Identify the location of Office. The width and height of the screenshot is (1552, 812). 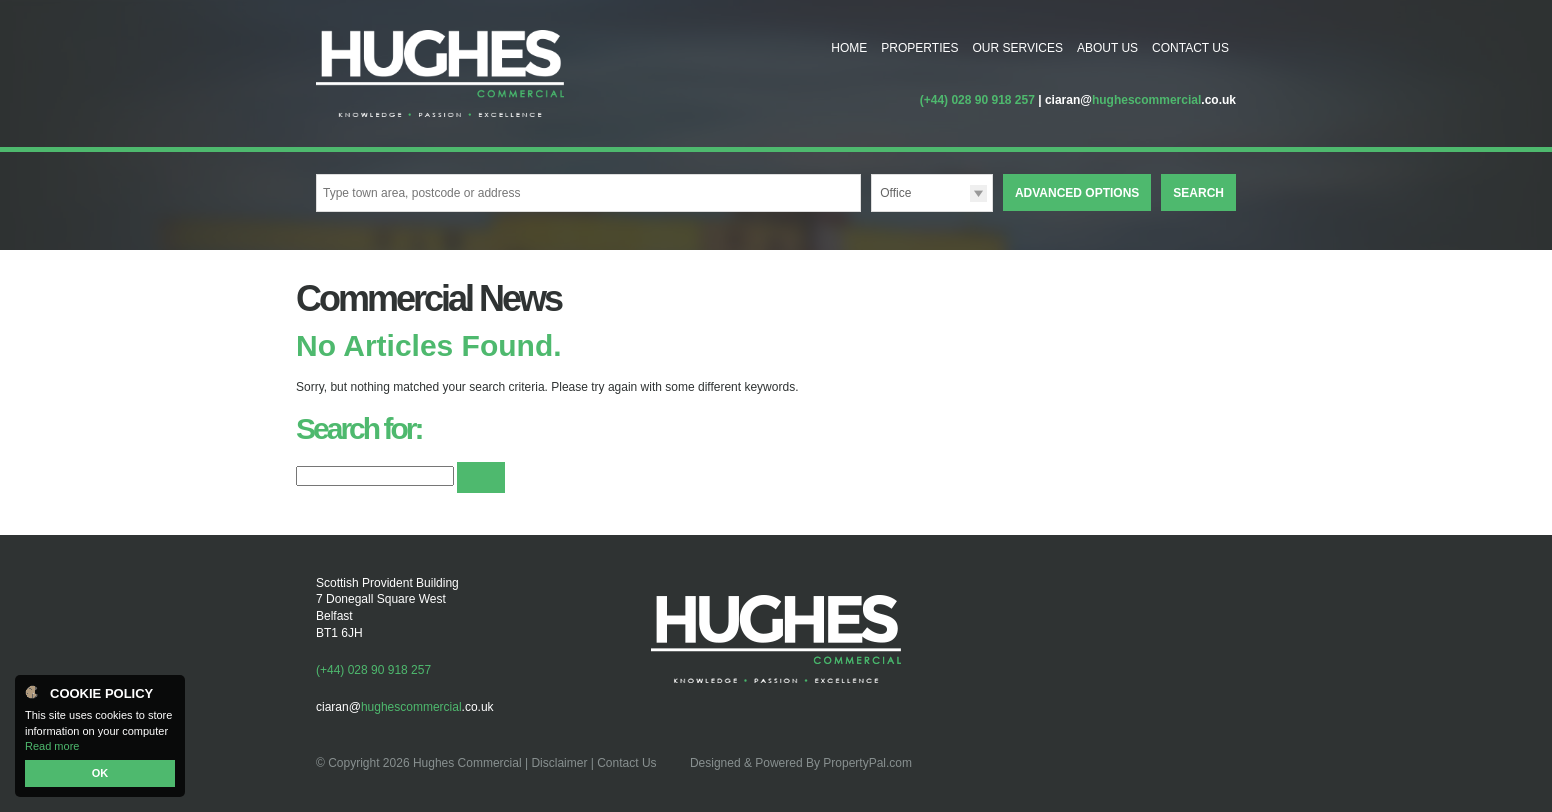
(895, 193).